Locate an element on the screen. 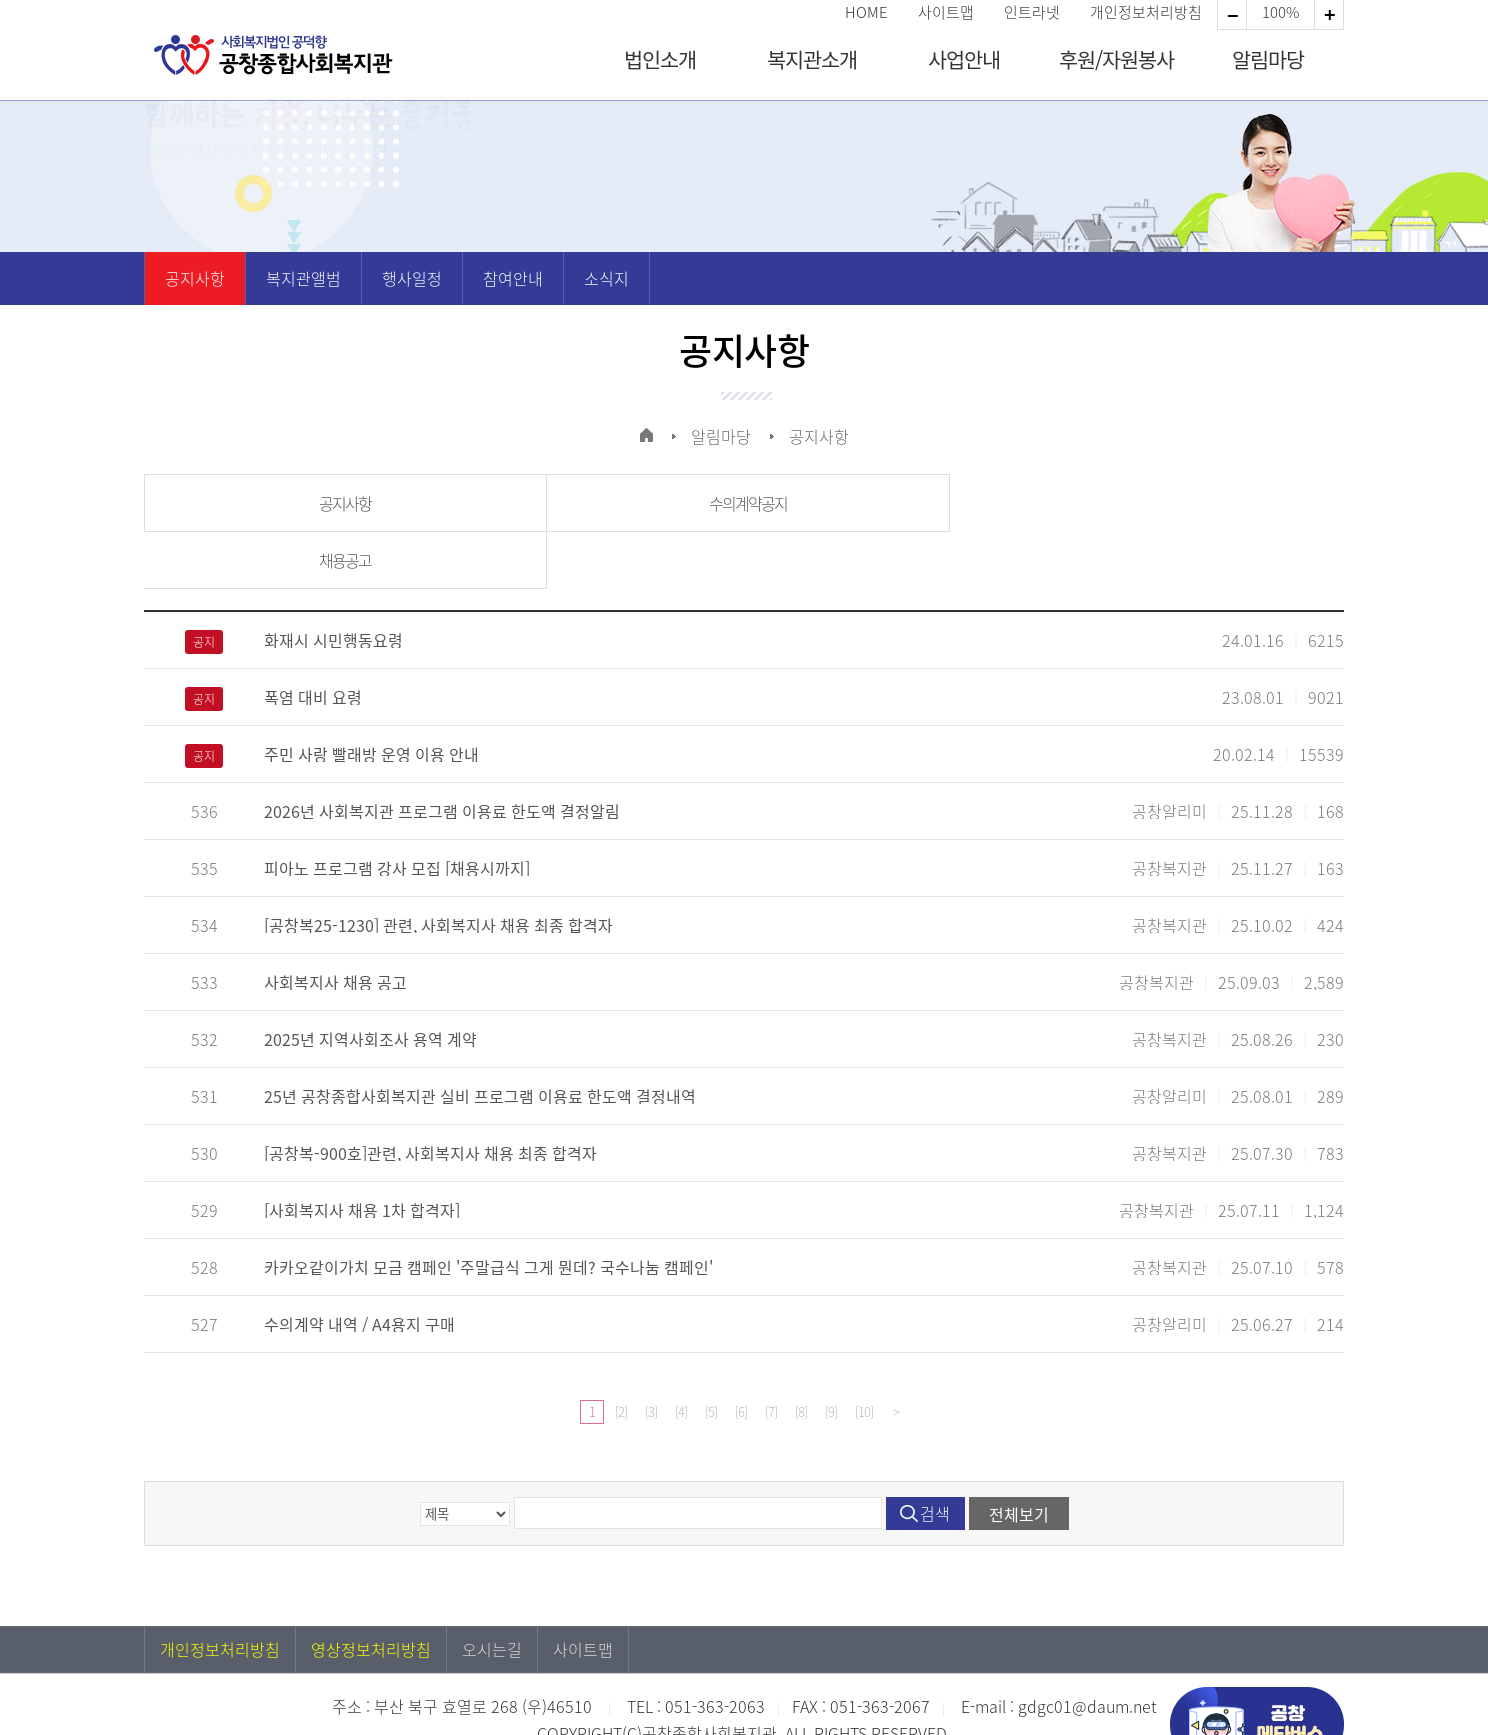 The image size is (1488, 1735). [7] is located at coordinates (771, 1354).